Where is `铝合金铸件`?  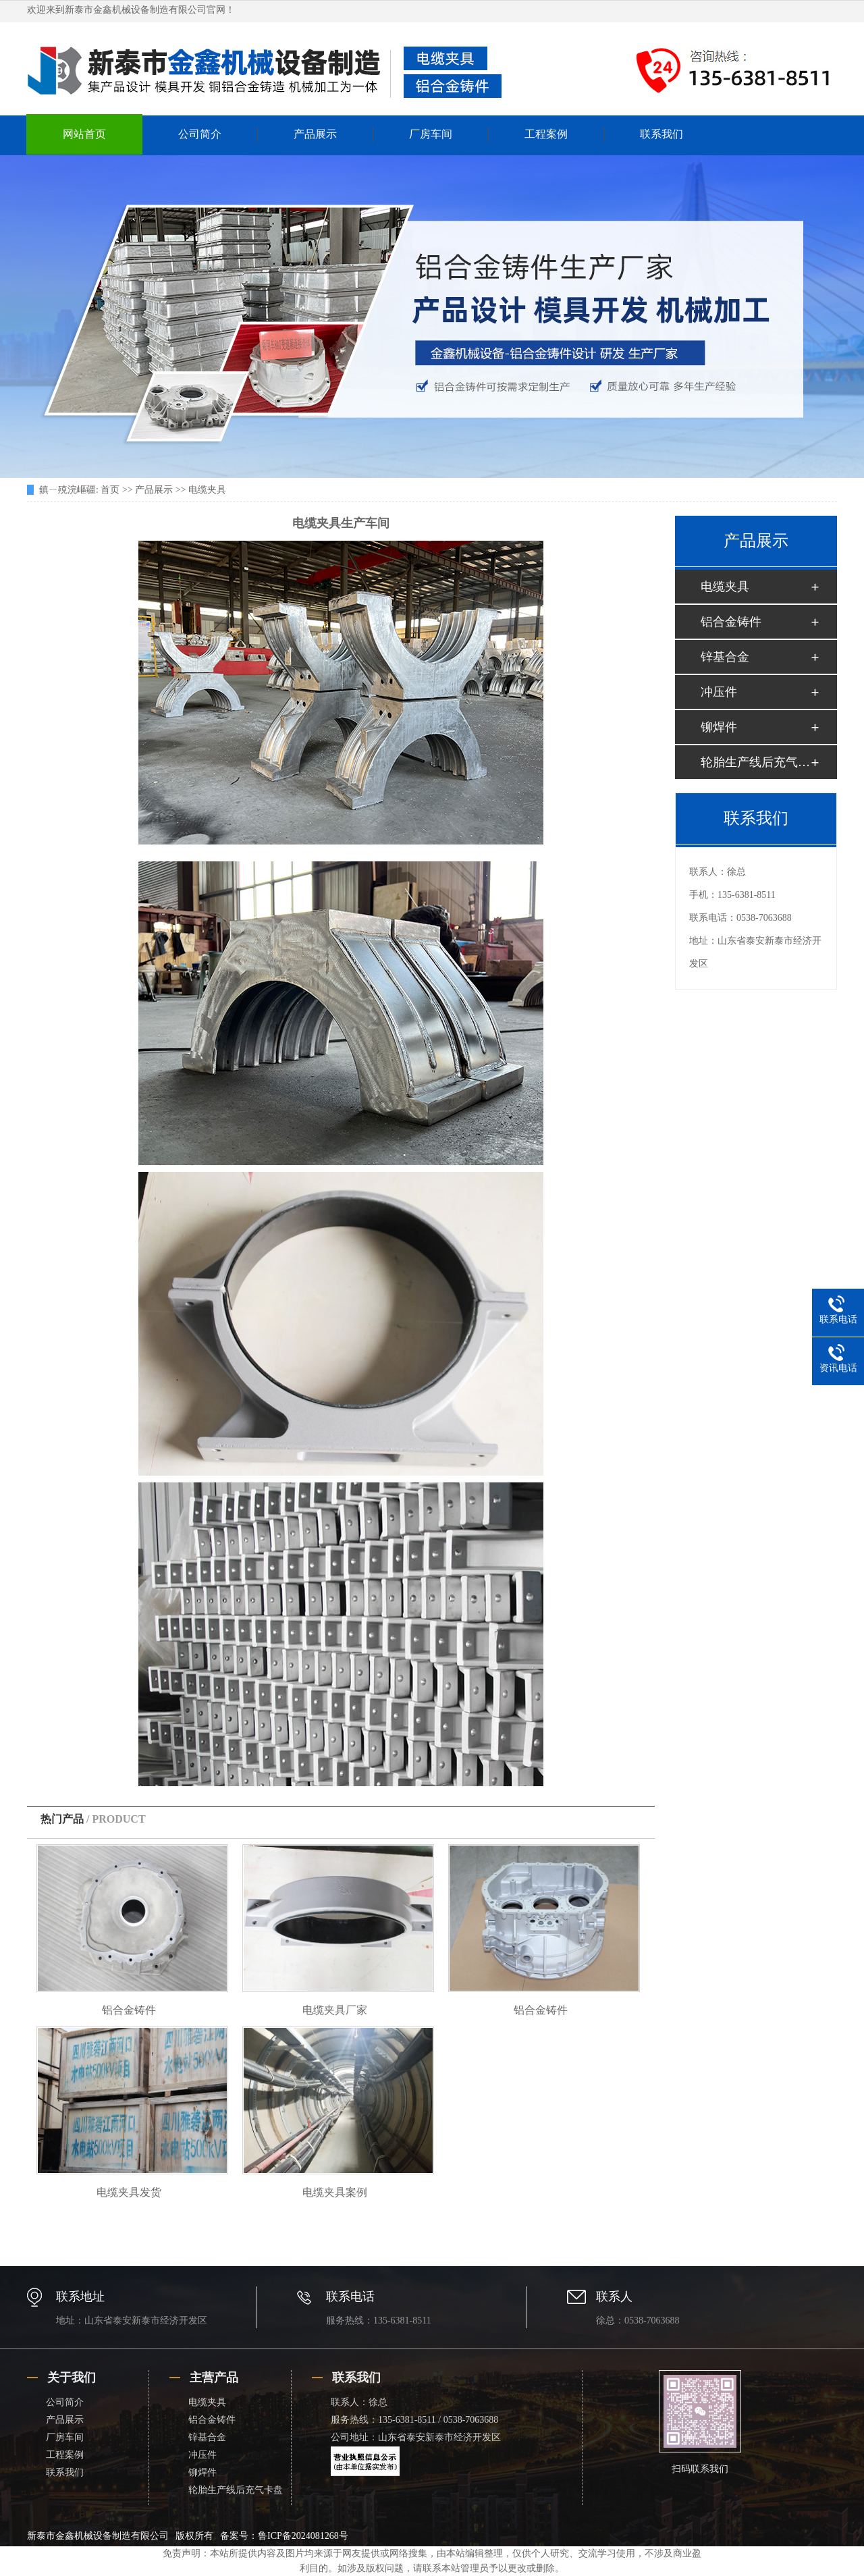 铝合金铸件 is located at coordinates (129, 2010).